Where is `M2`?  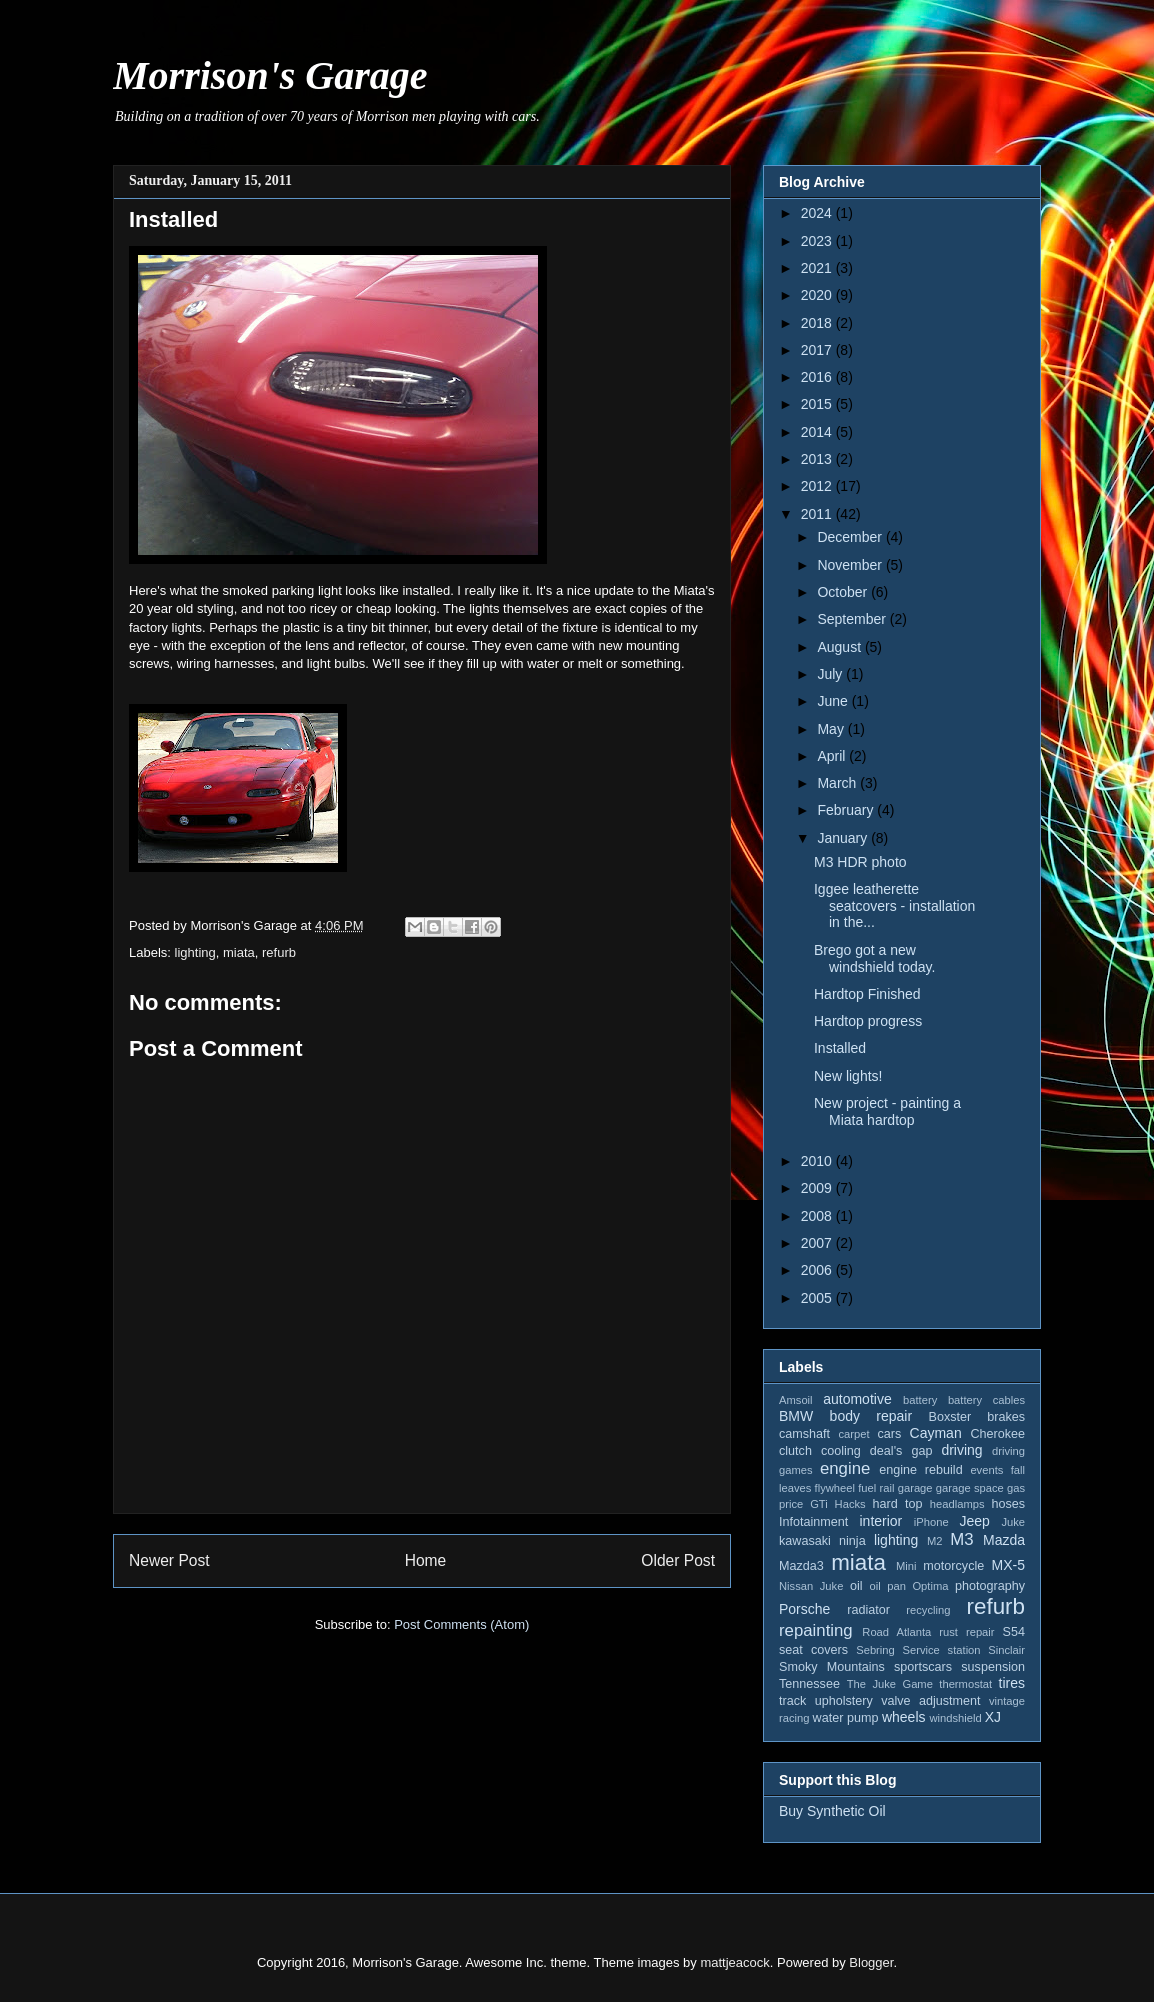
M2 is located at coordinates (935, 1541).